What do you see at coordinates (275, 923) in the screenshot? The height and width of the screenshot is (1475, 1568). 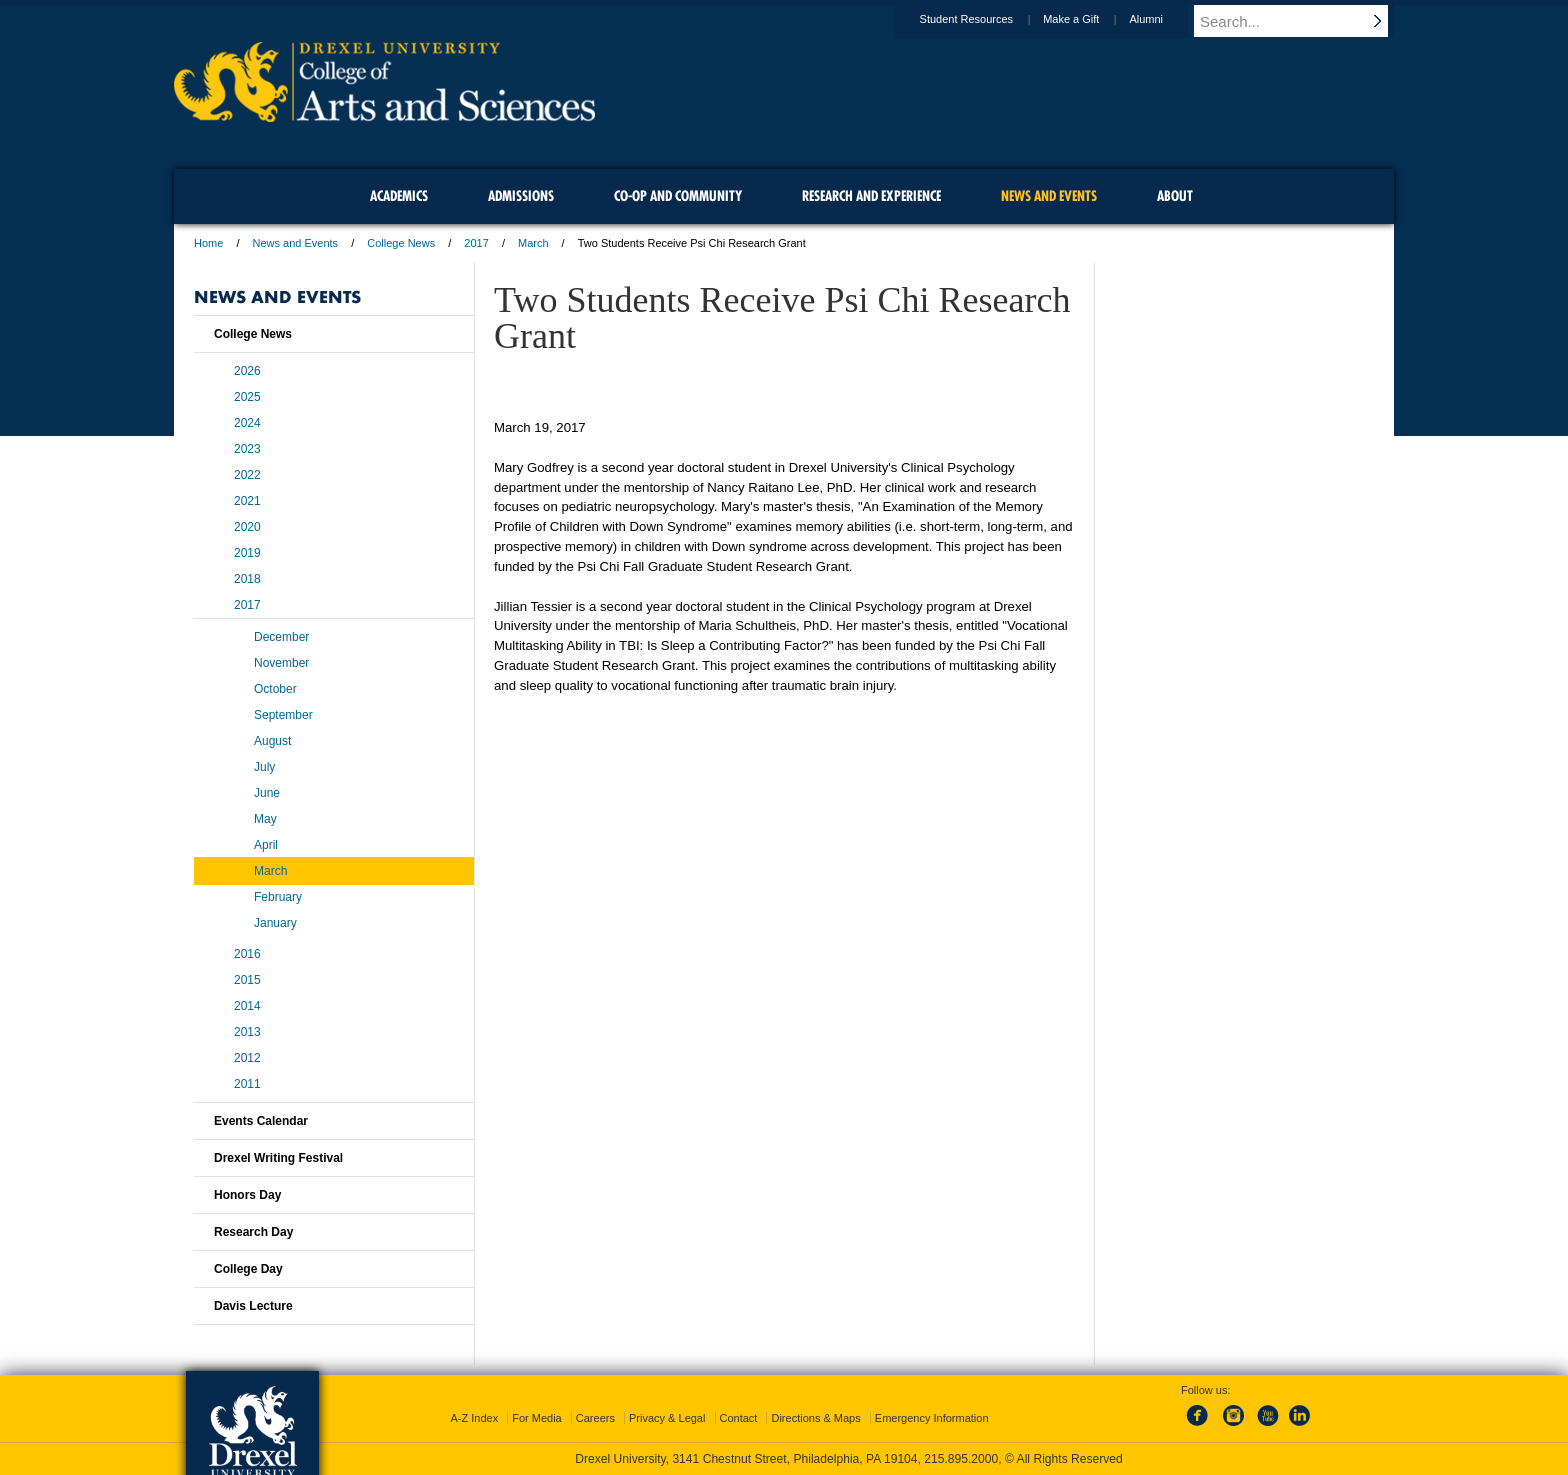 I see `January` at bounding box center [275, 923].